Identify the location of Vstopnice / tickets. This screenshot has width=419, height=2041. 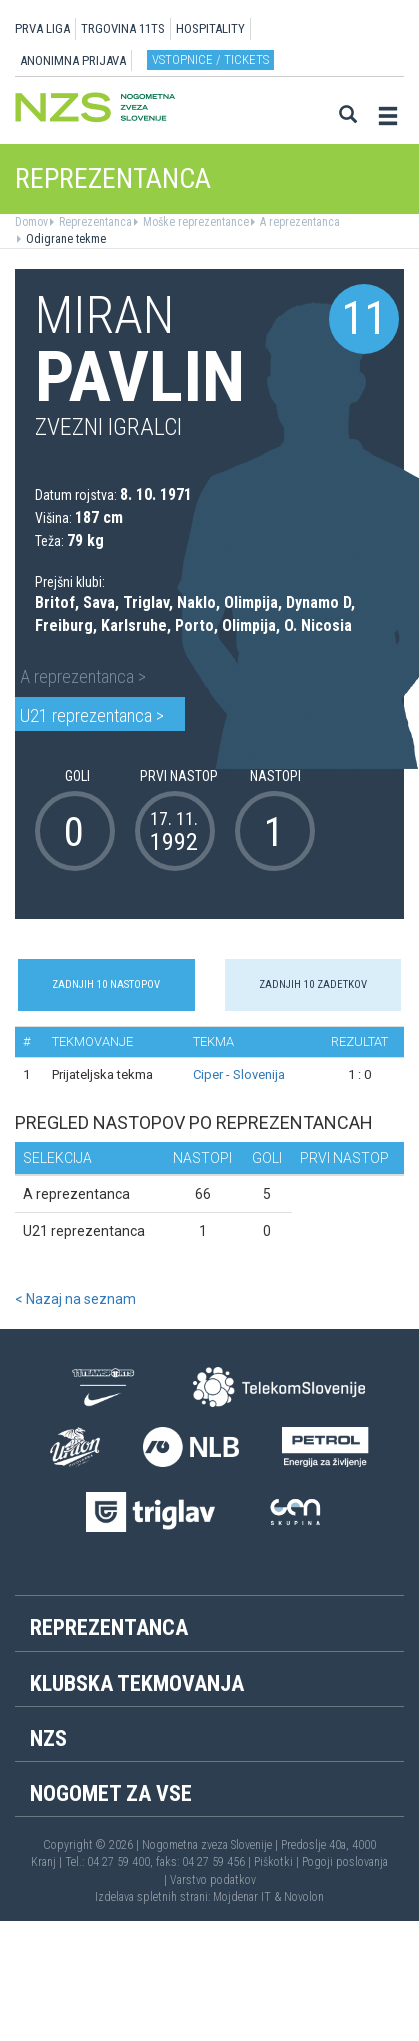
(210, 59).